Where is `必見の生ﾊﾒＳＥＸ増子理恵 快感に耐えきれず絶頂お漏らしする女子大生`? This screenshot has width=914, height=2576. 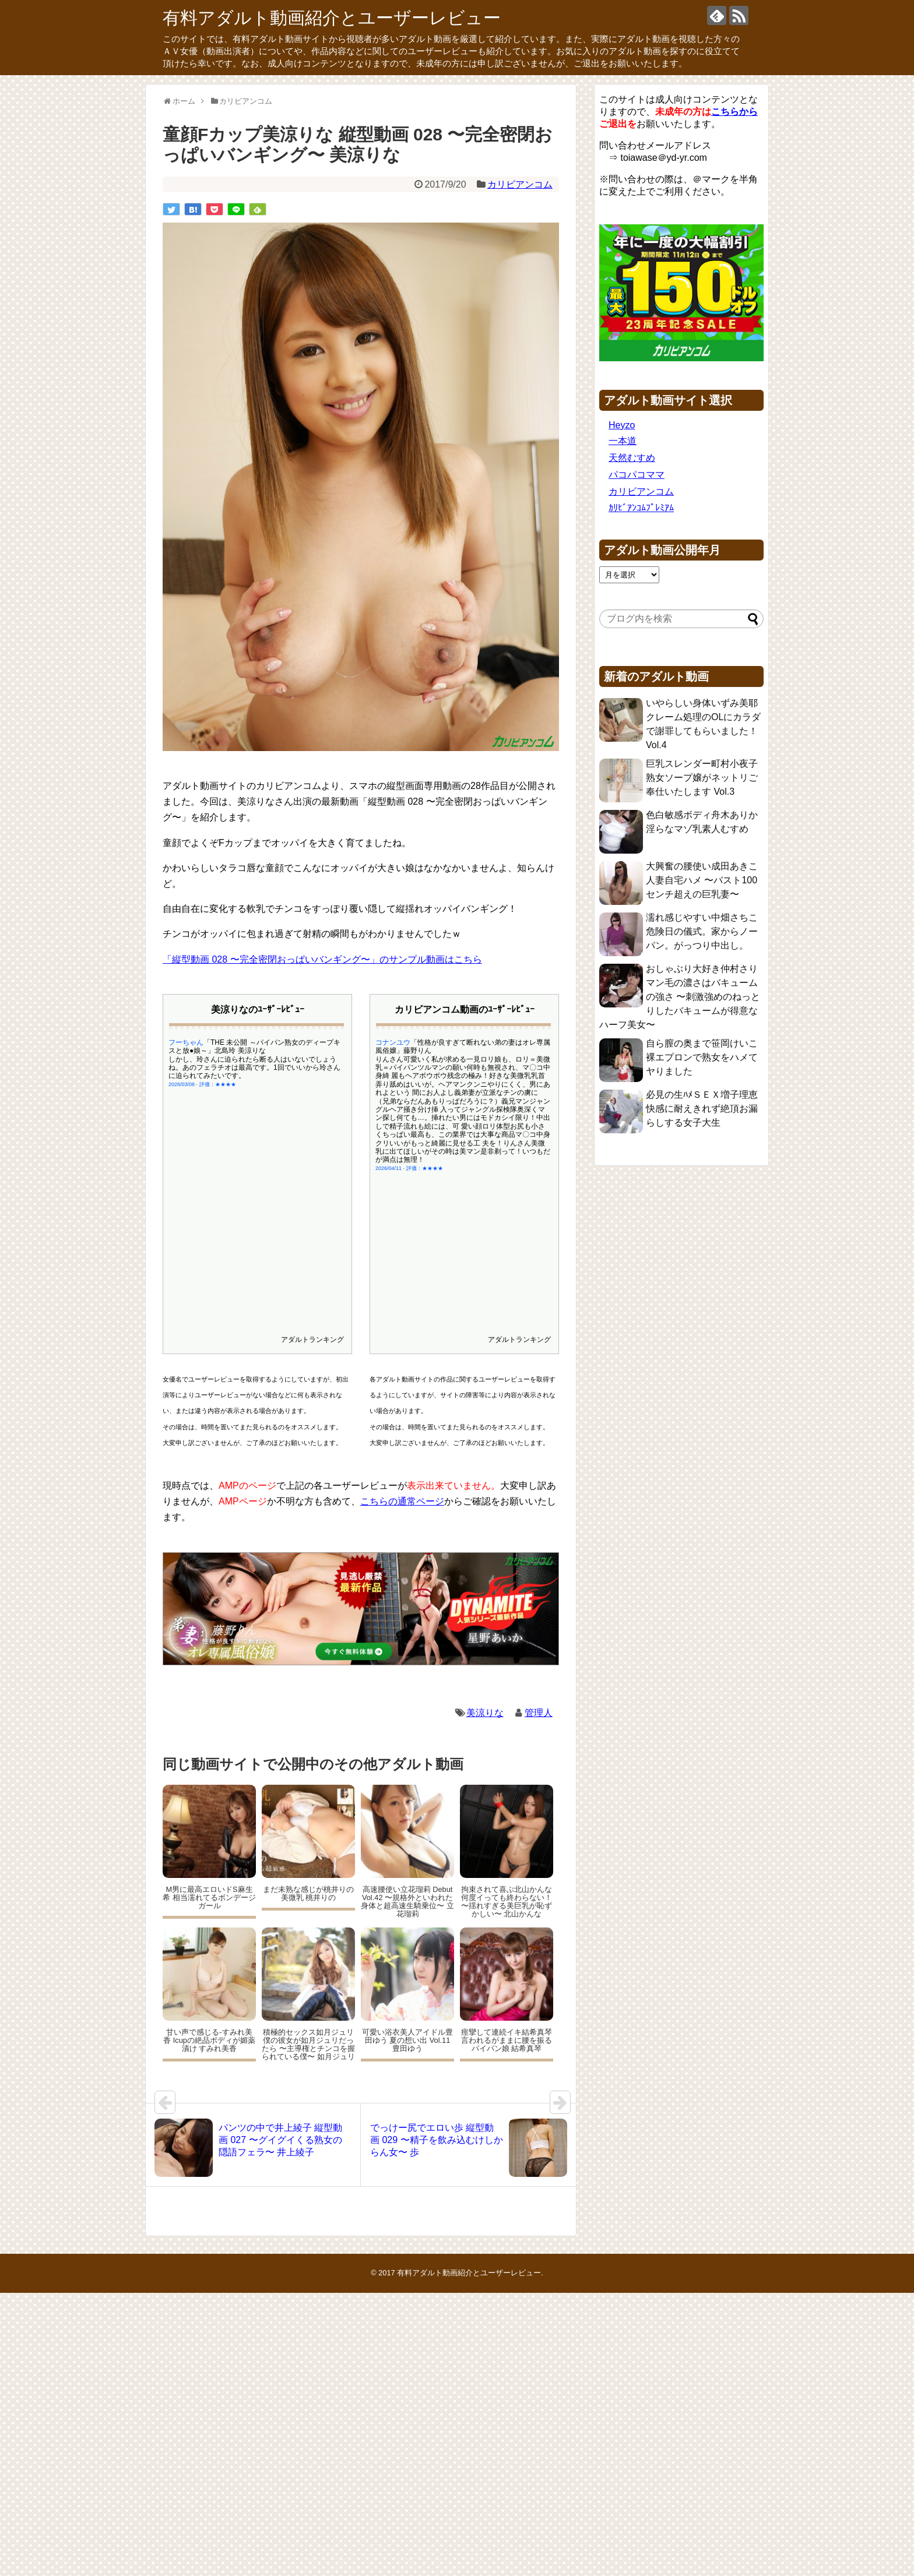 必見の生ﾊﾒＳＥＸ増子理恵 快感に耐えきれず絶頂お漏らしする女子大生 is located at coordinates (702, 1108).